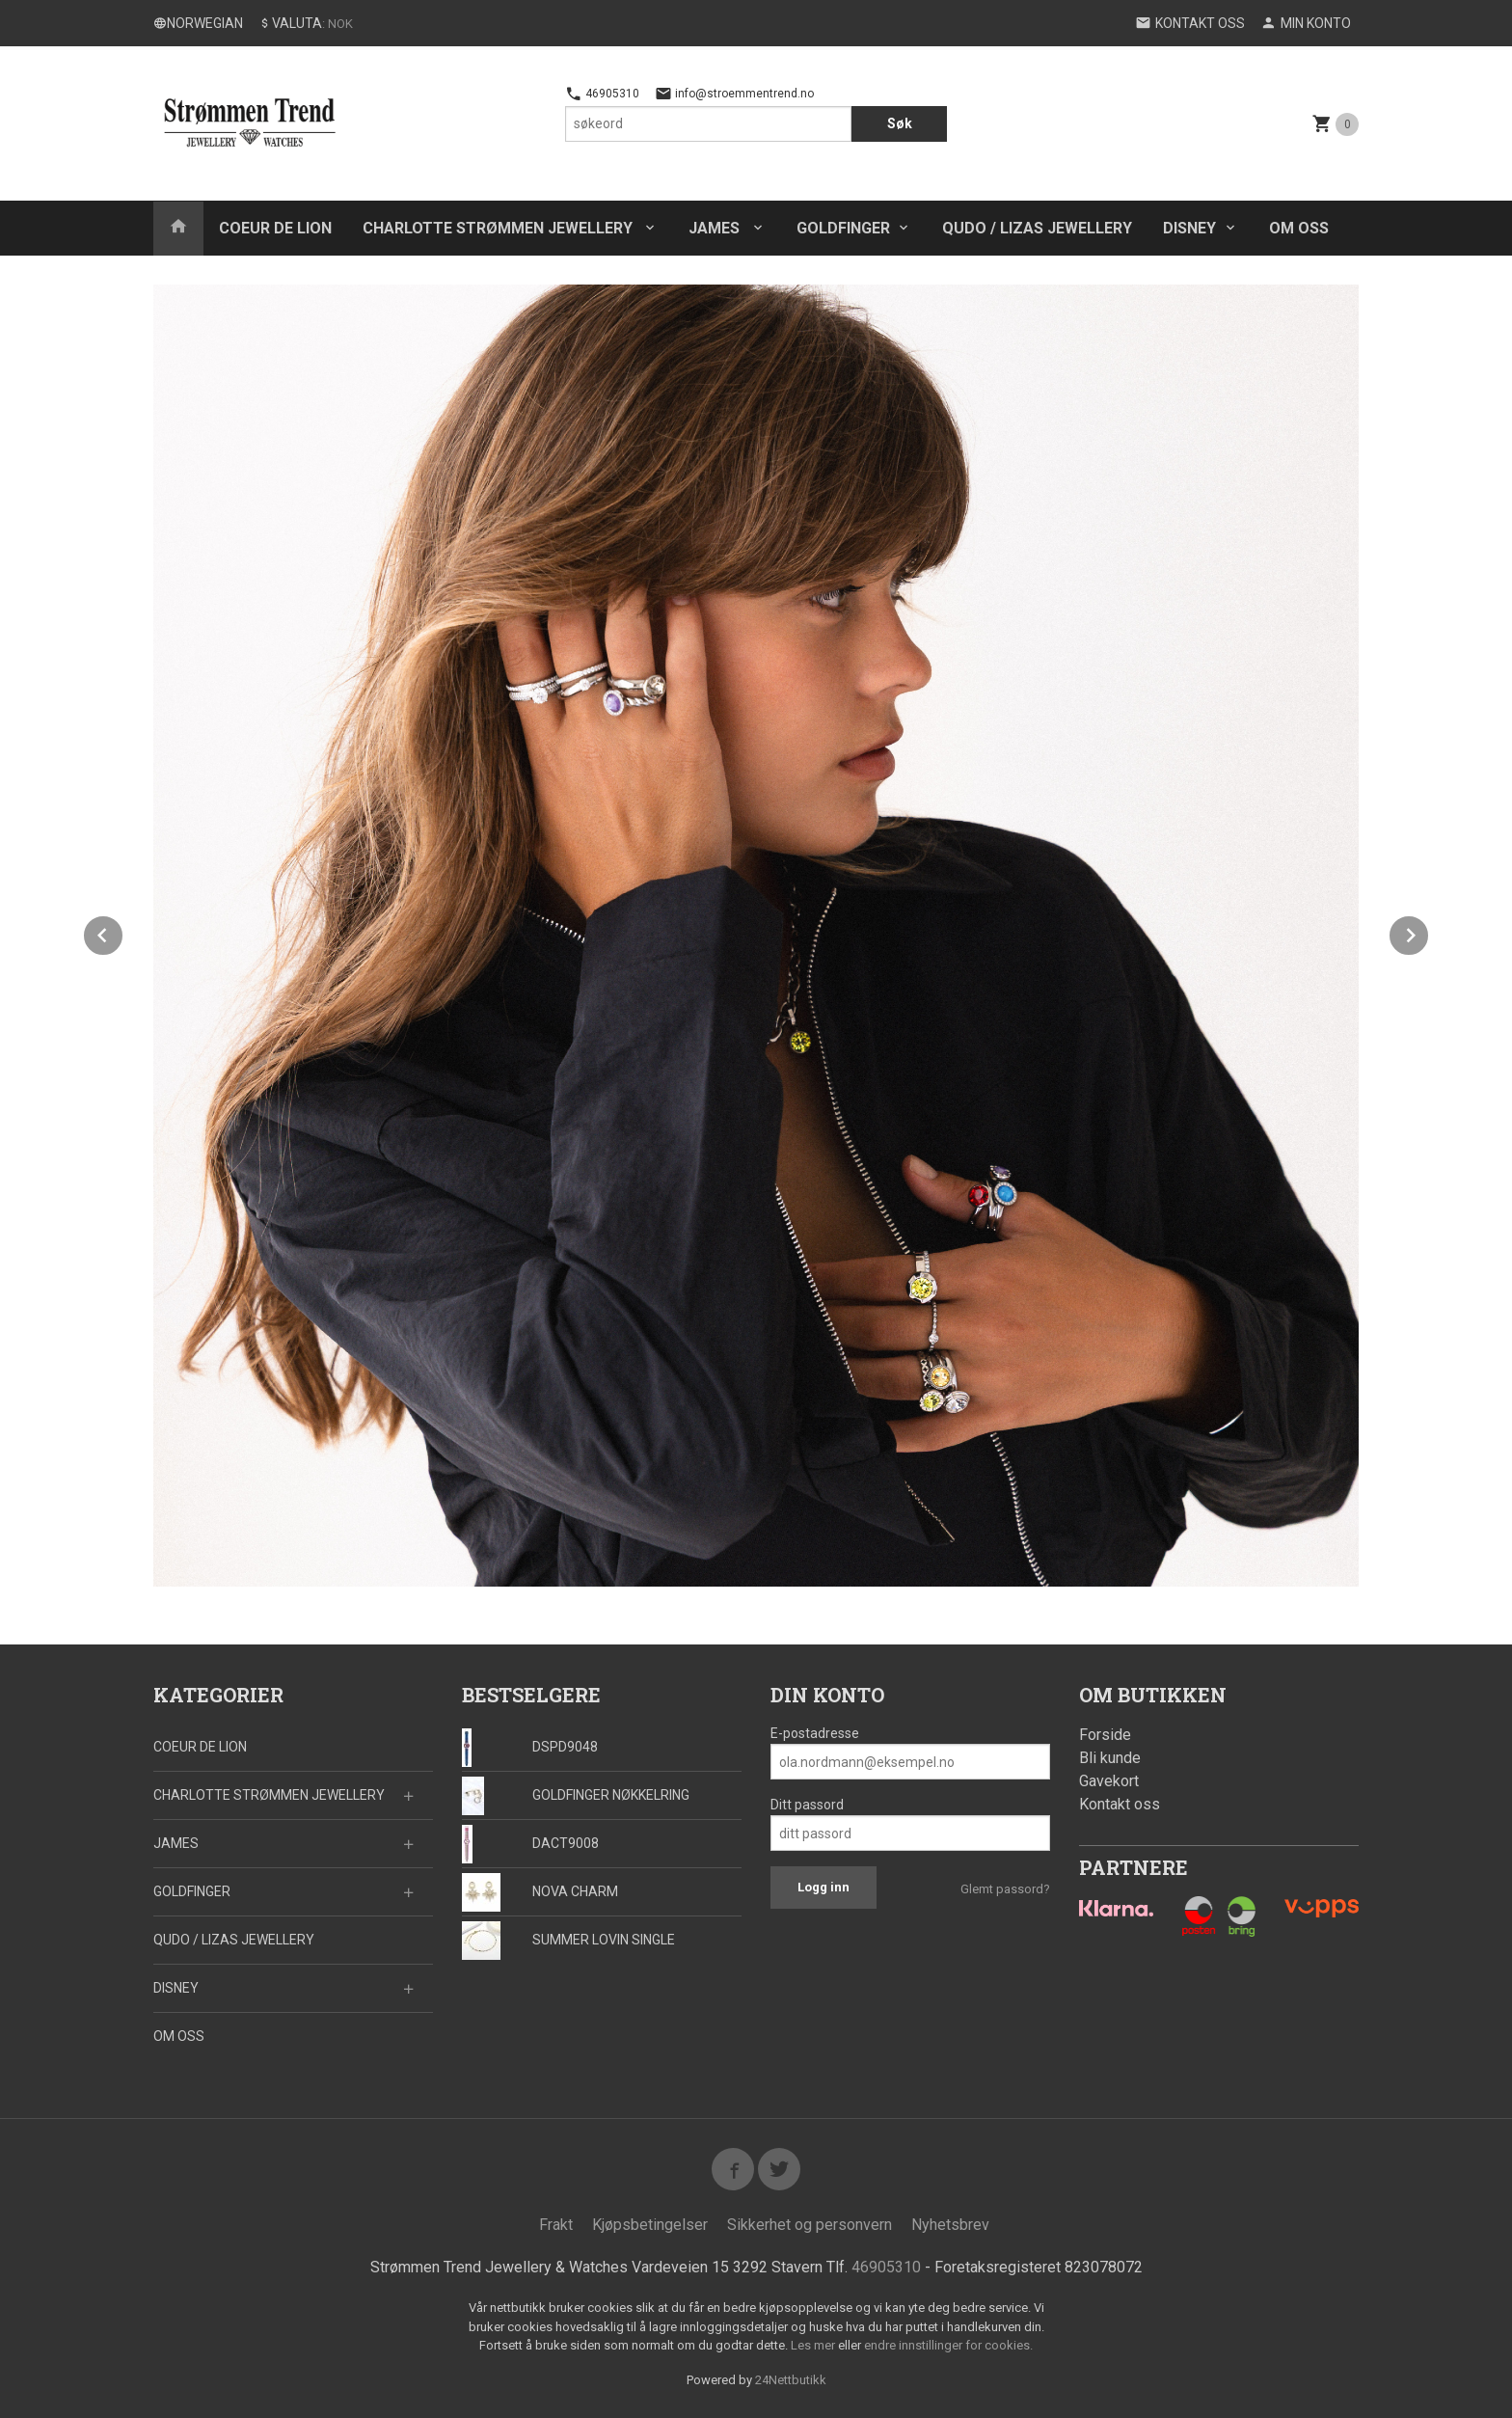 This screenshot has width=1512, height=2418. I want to click on Forside, so click(1105, 1734).